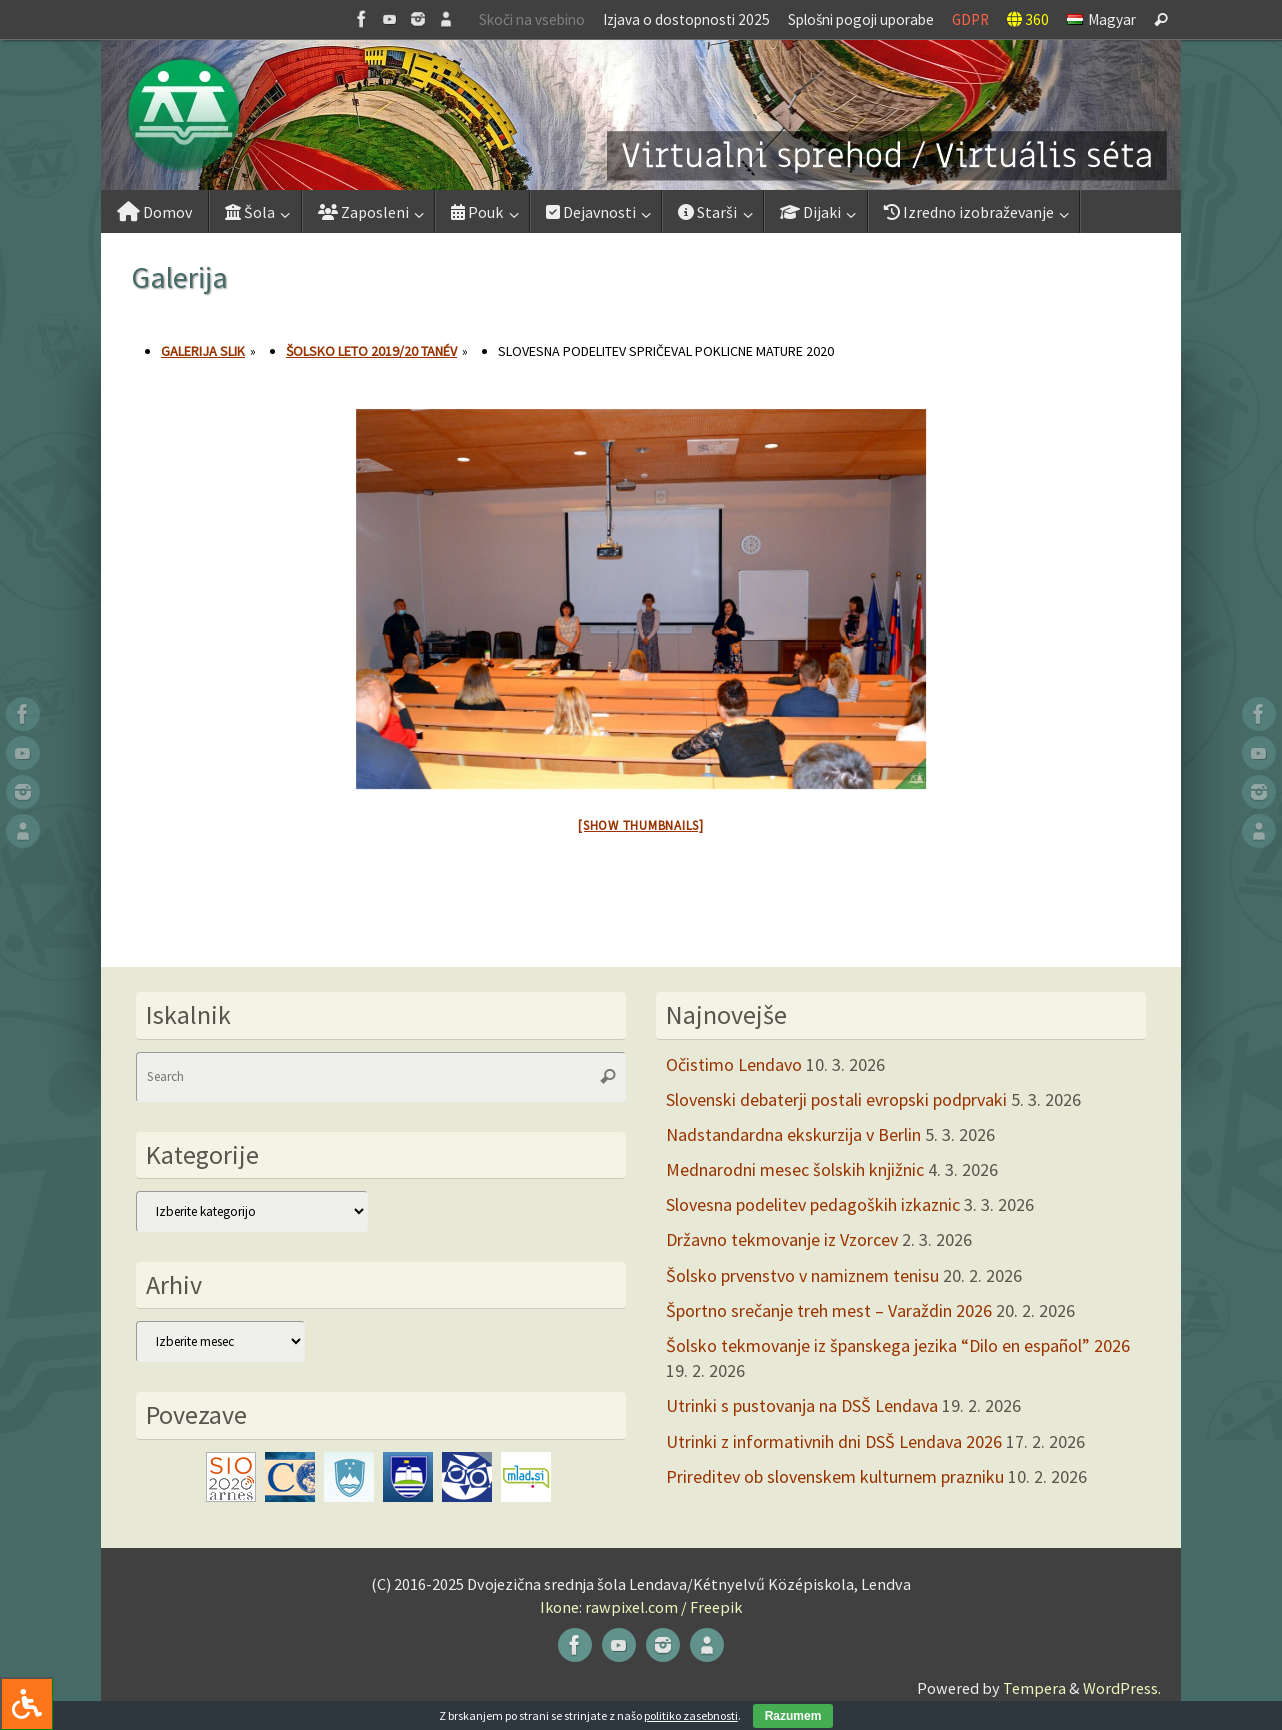  What do you see at coordinates (1034, 1688) in the screenshot?
I see `Tempera` at bounding box center [1034, 1688].